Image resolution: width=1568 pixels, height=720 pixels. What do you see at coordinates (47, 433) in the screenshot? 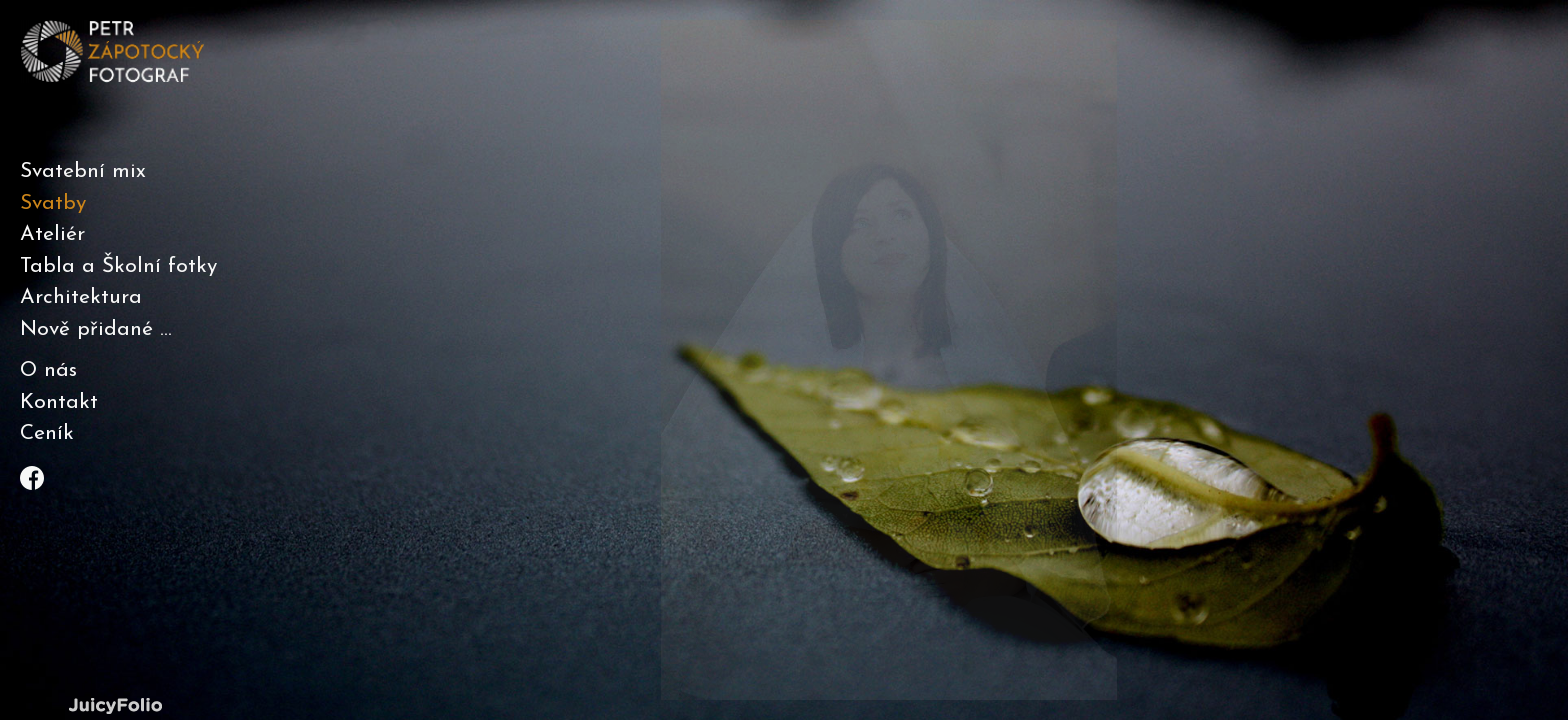
I see `Ceník` at bounding box center [47, 433].